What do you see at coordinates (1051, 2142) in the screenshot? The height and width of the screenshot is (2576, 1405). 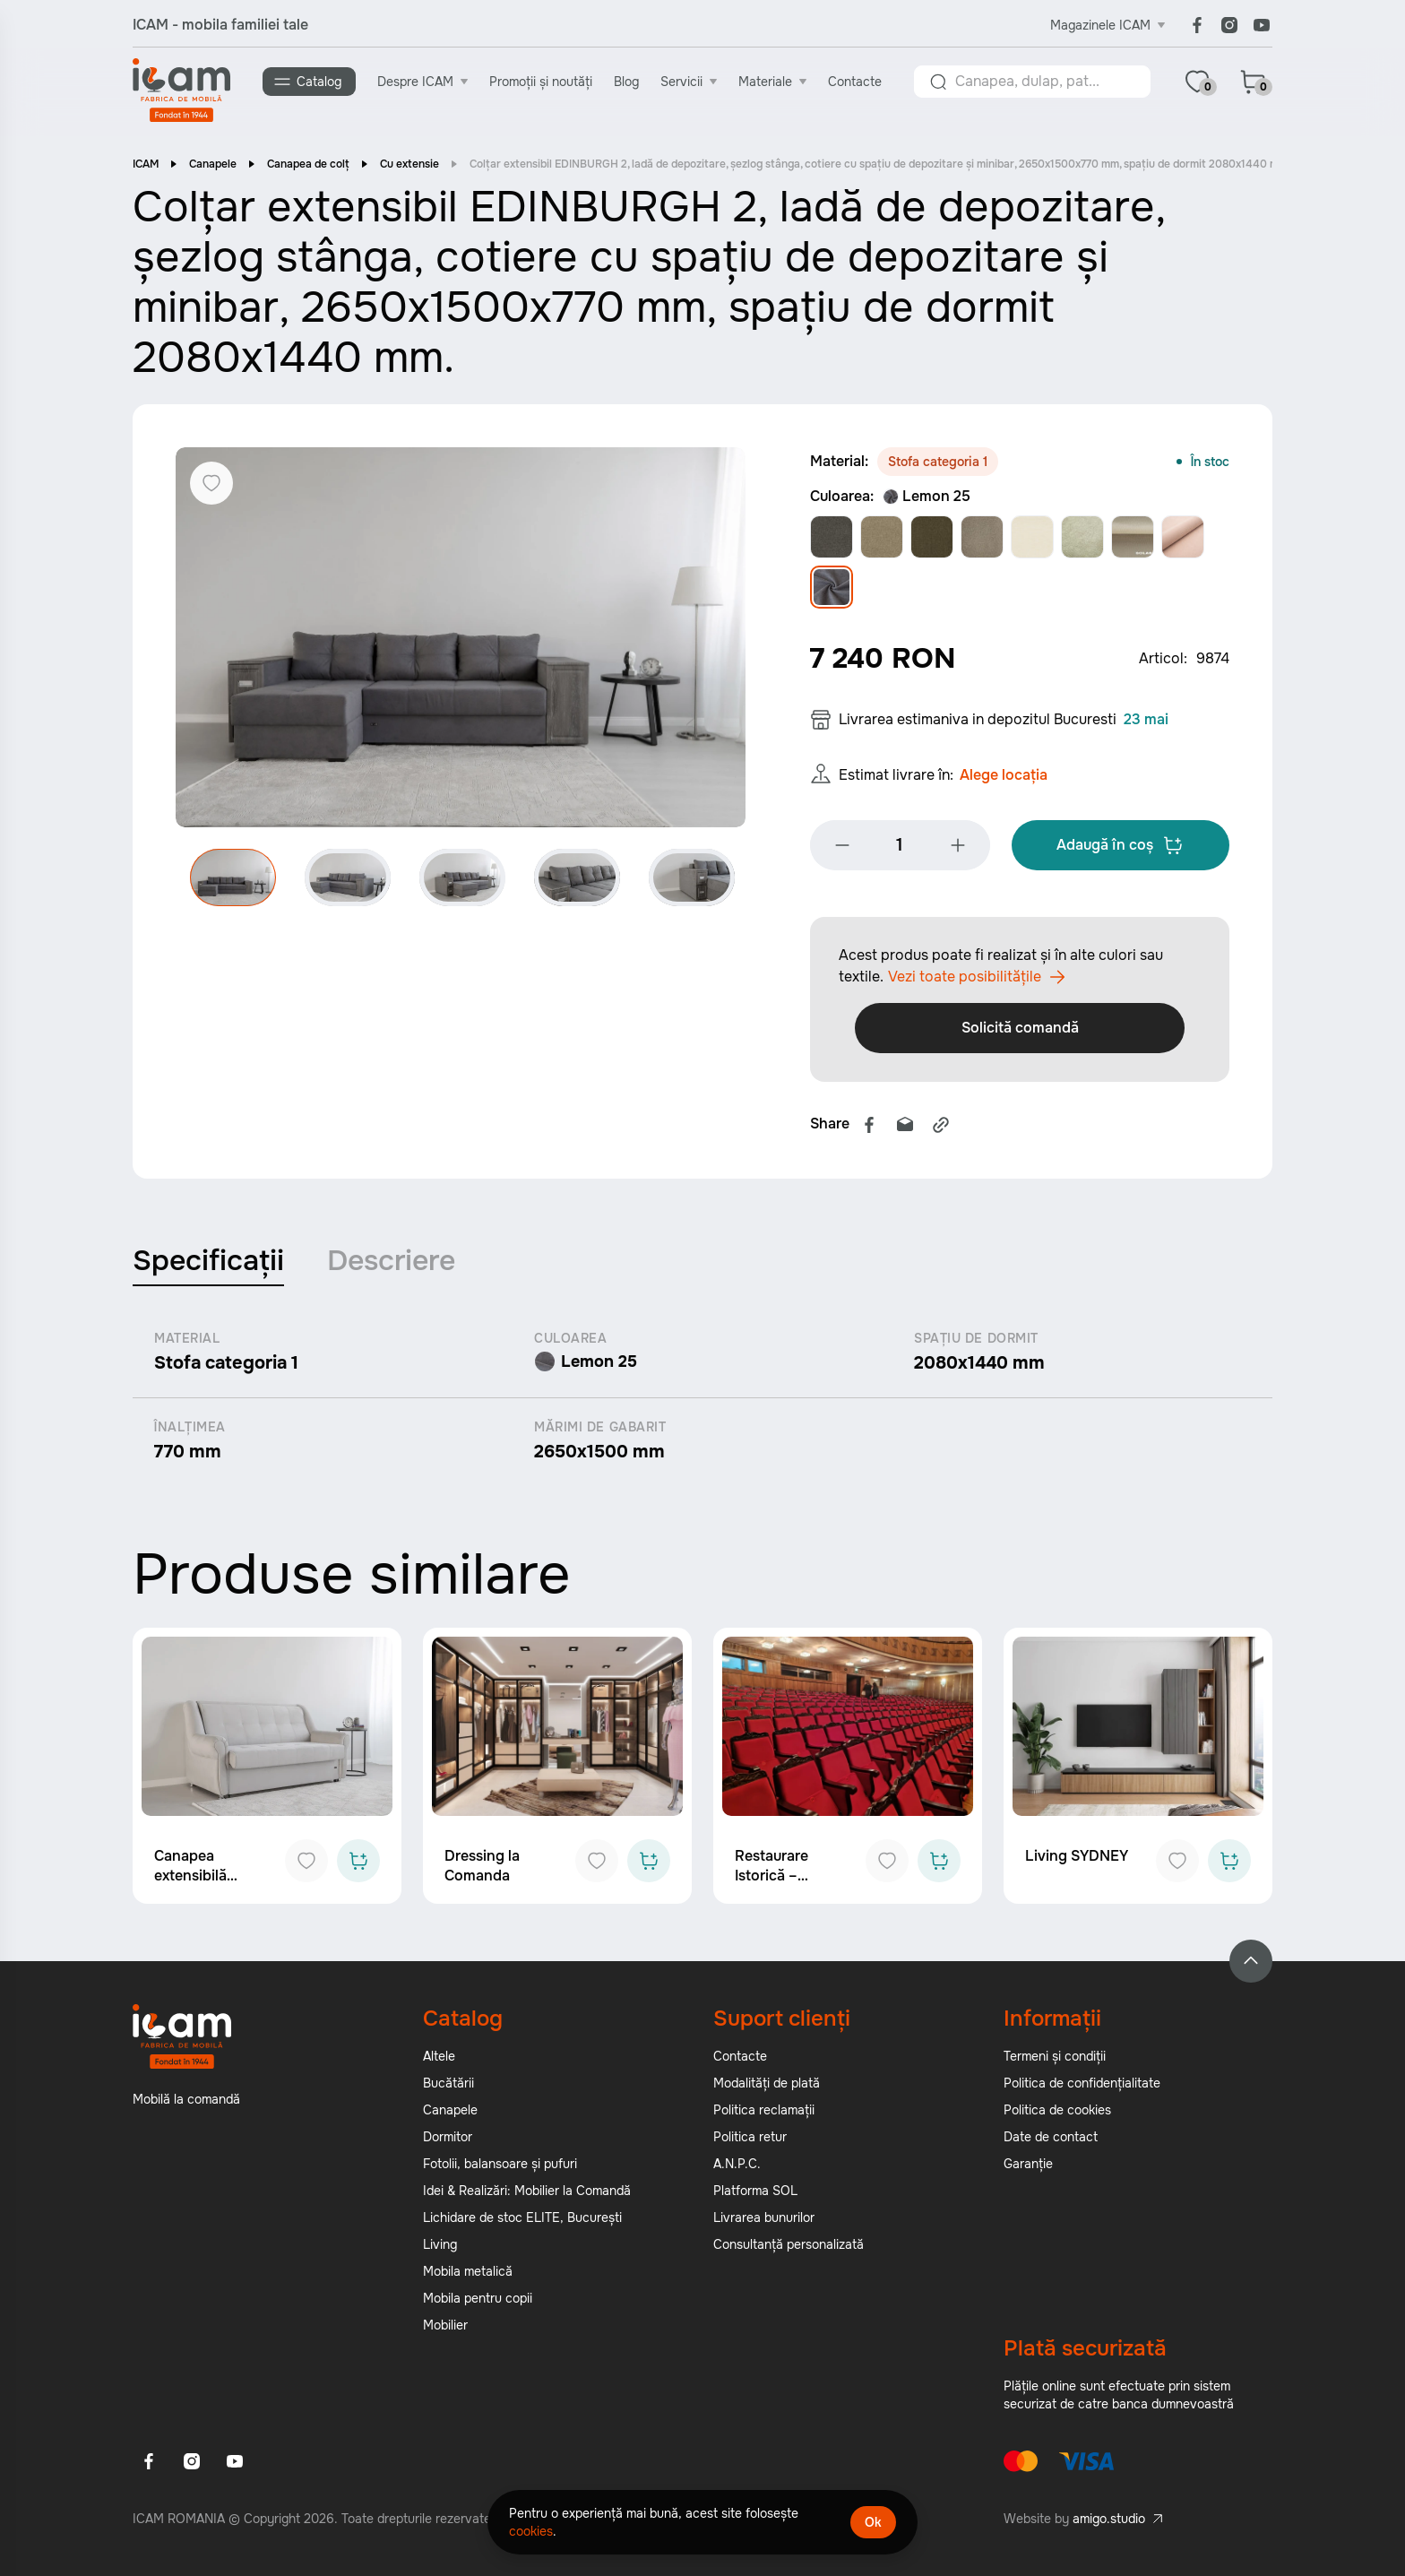 I see `Date de contact` at bounding box center [1051, 2142].